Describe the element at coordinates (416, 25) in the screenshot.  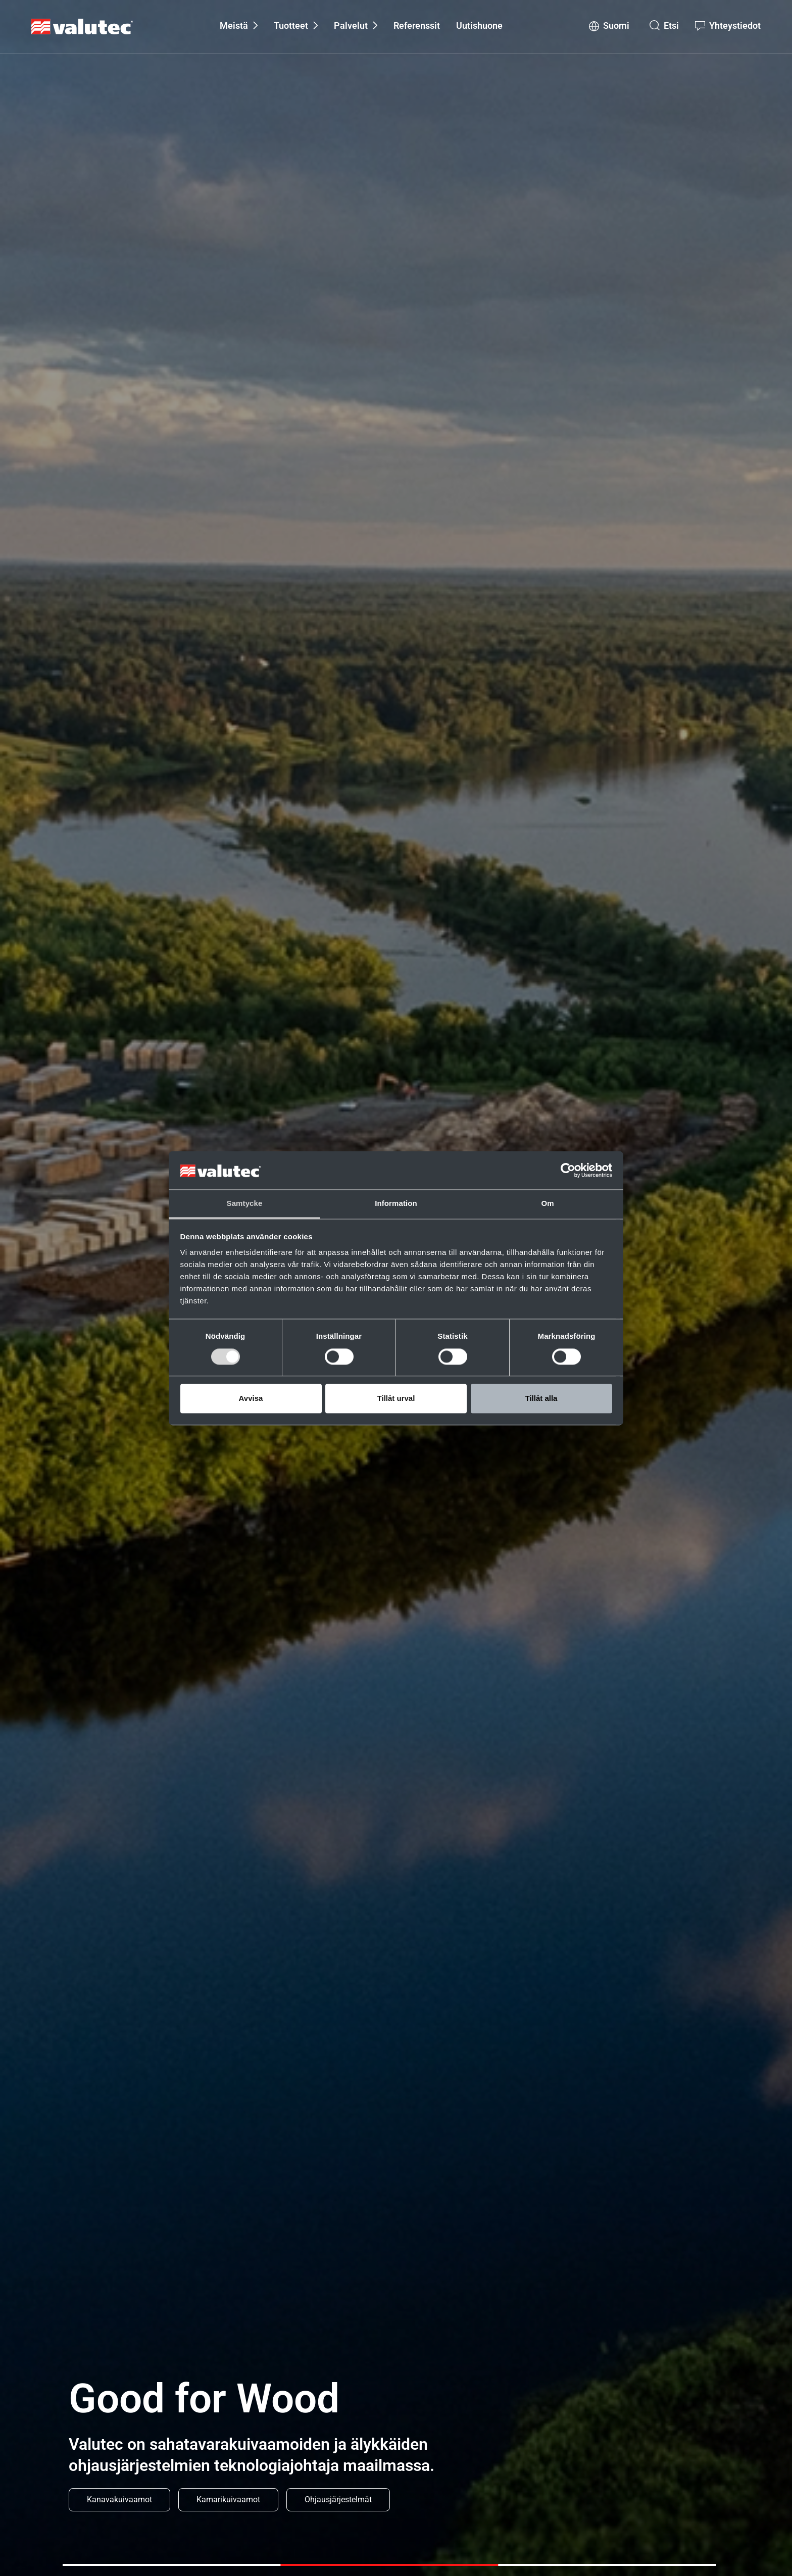
I see `Referenssit` at that location.